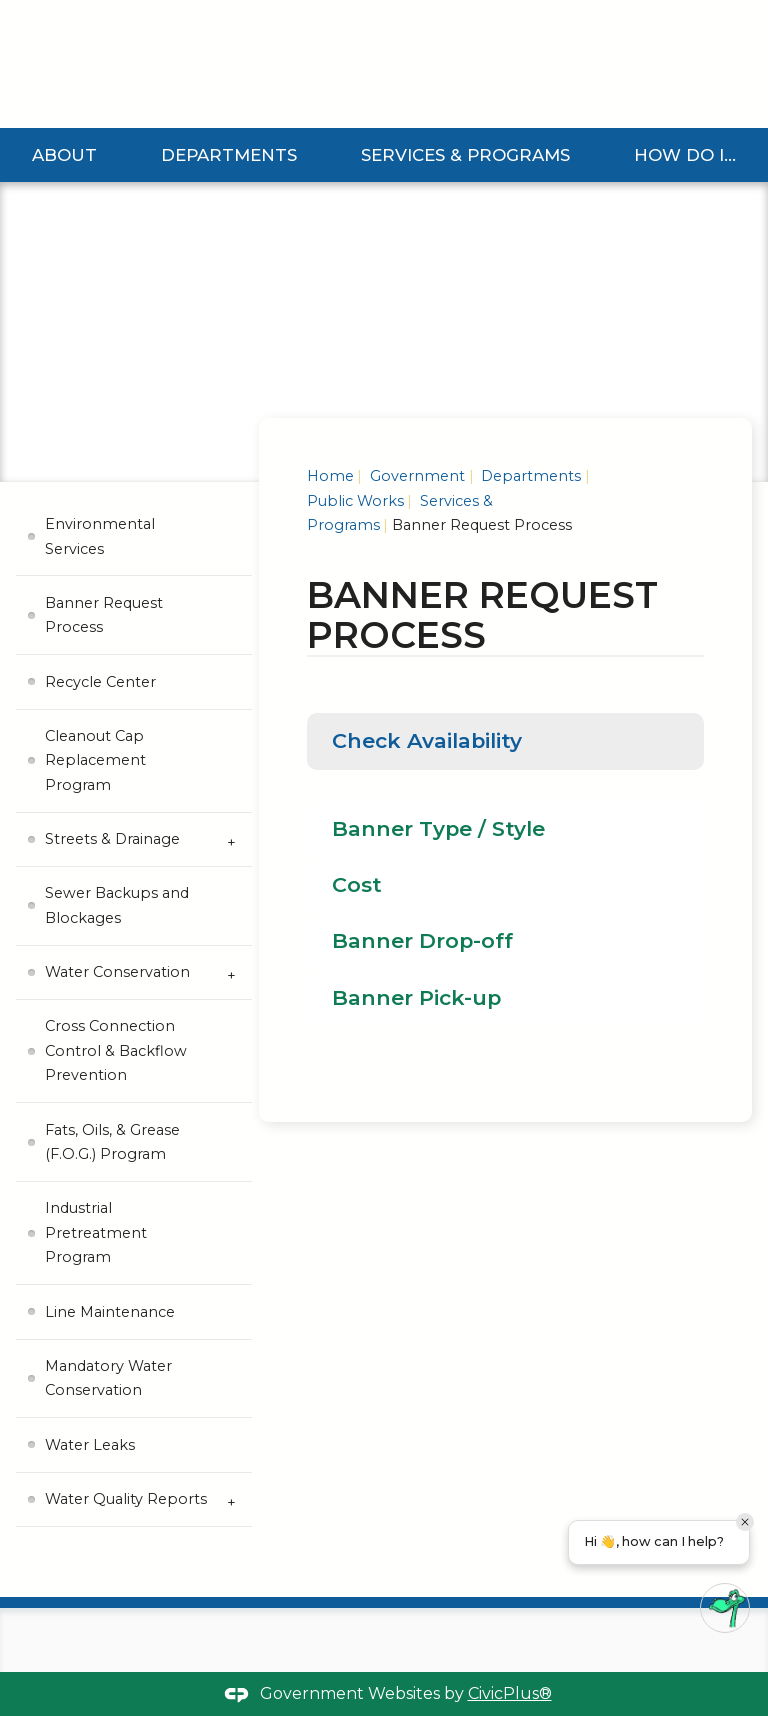  What do you see at coordinates (116, 1050) in the screenshot?
I see `Cross Connection Control & Backflow Prevention` at bounding box center [116, 1050].